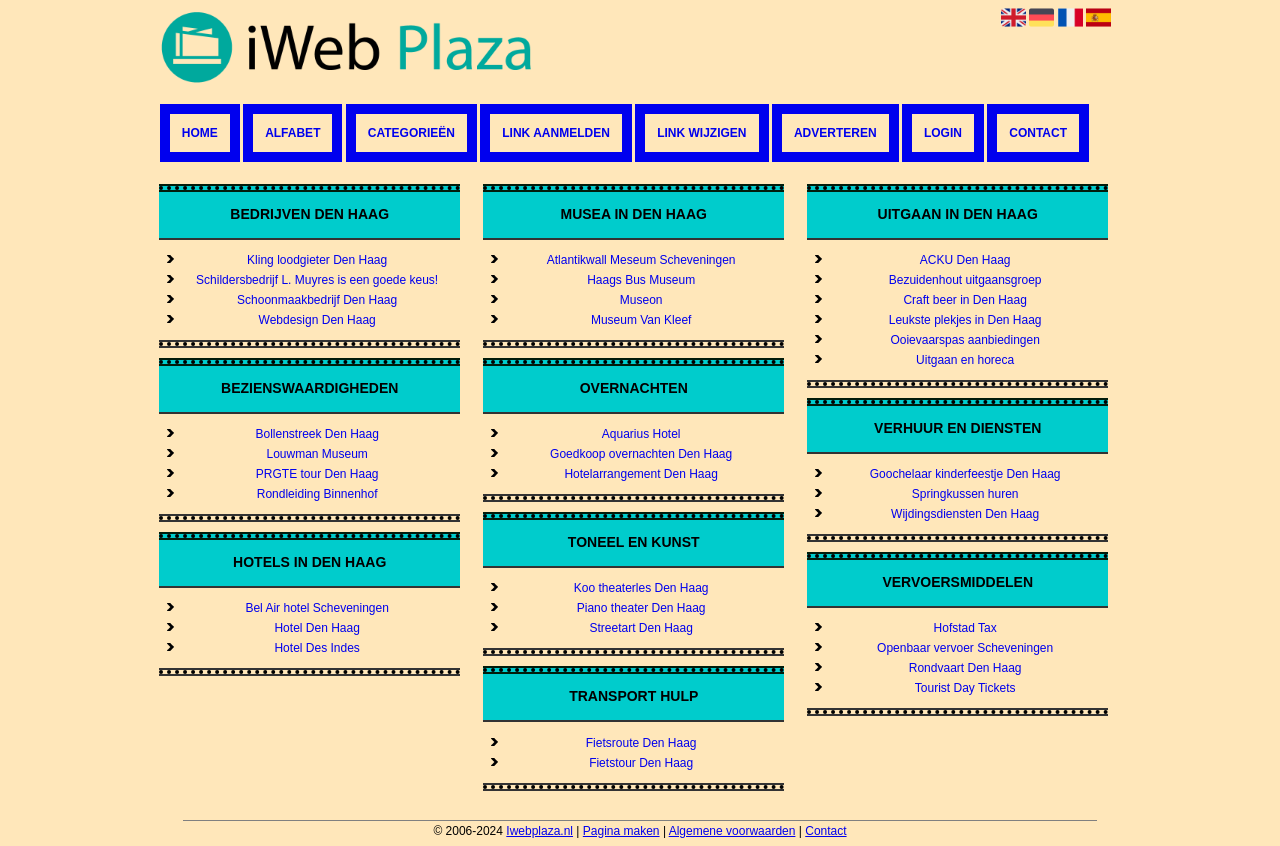 Image resolution: width=1280 pixels, height=846 pixels. I want to click on Hotel Des Indes, so click(316, 648).